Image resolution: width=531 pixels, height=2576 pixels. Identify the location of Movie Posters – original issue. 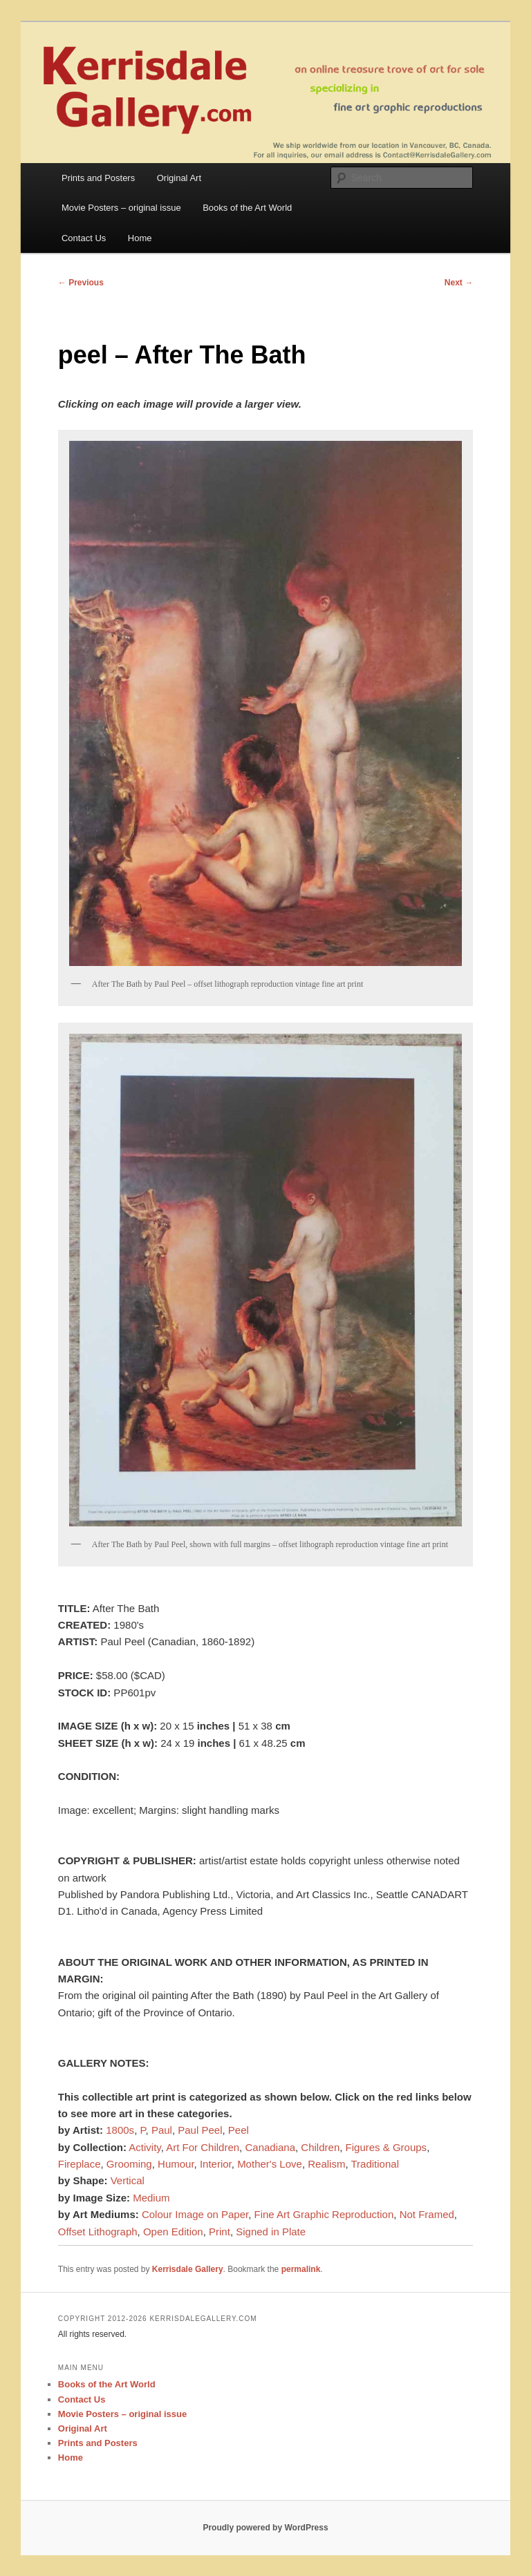
(121, 207).